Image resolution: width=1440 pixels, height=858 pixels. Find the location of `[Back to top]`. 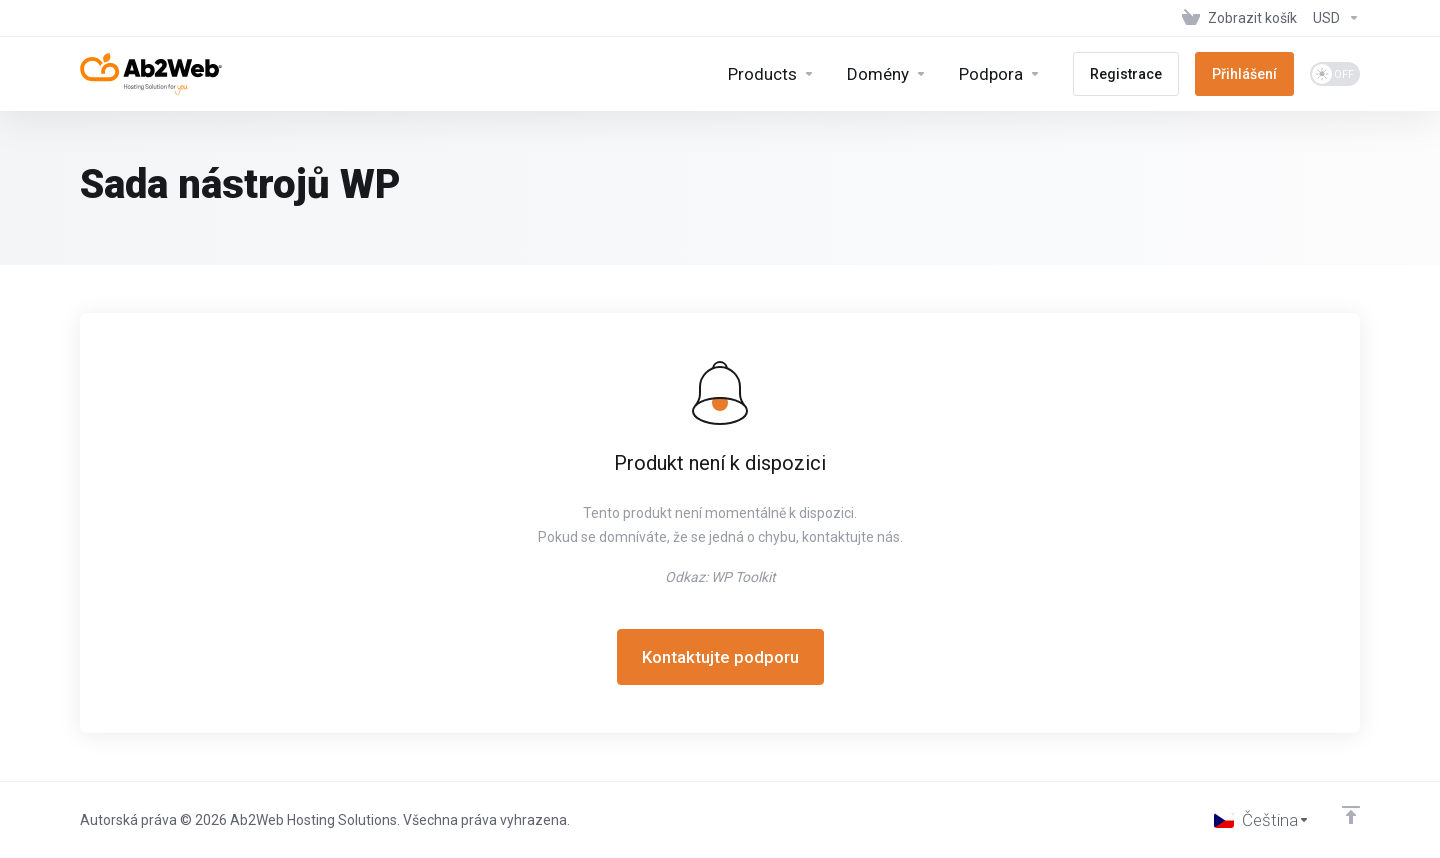

[Back to top] is located at coordinates (1351, 815).